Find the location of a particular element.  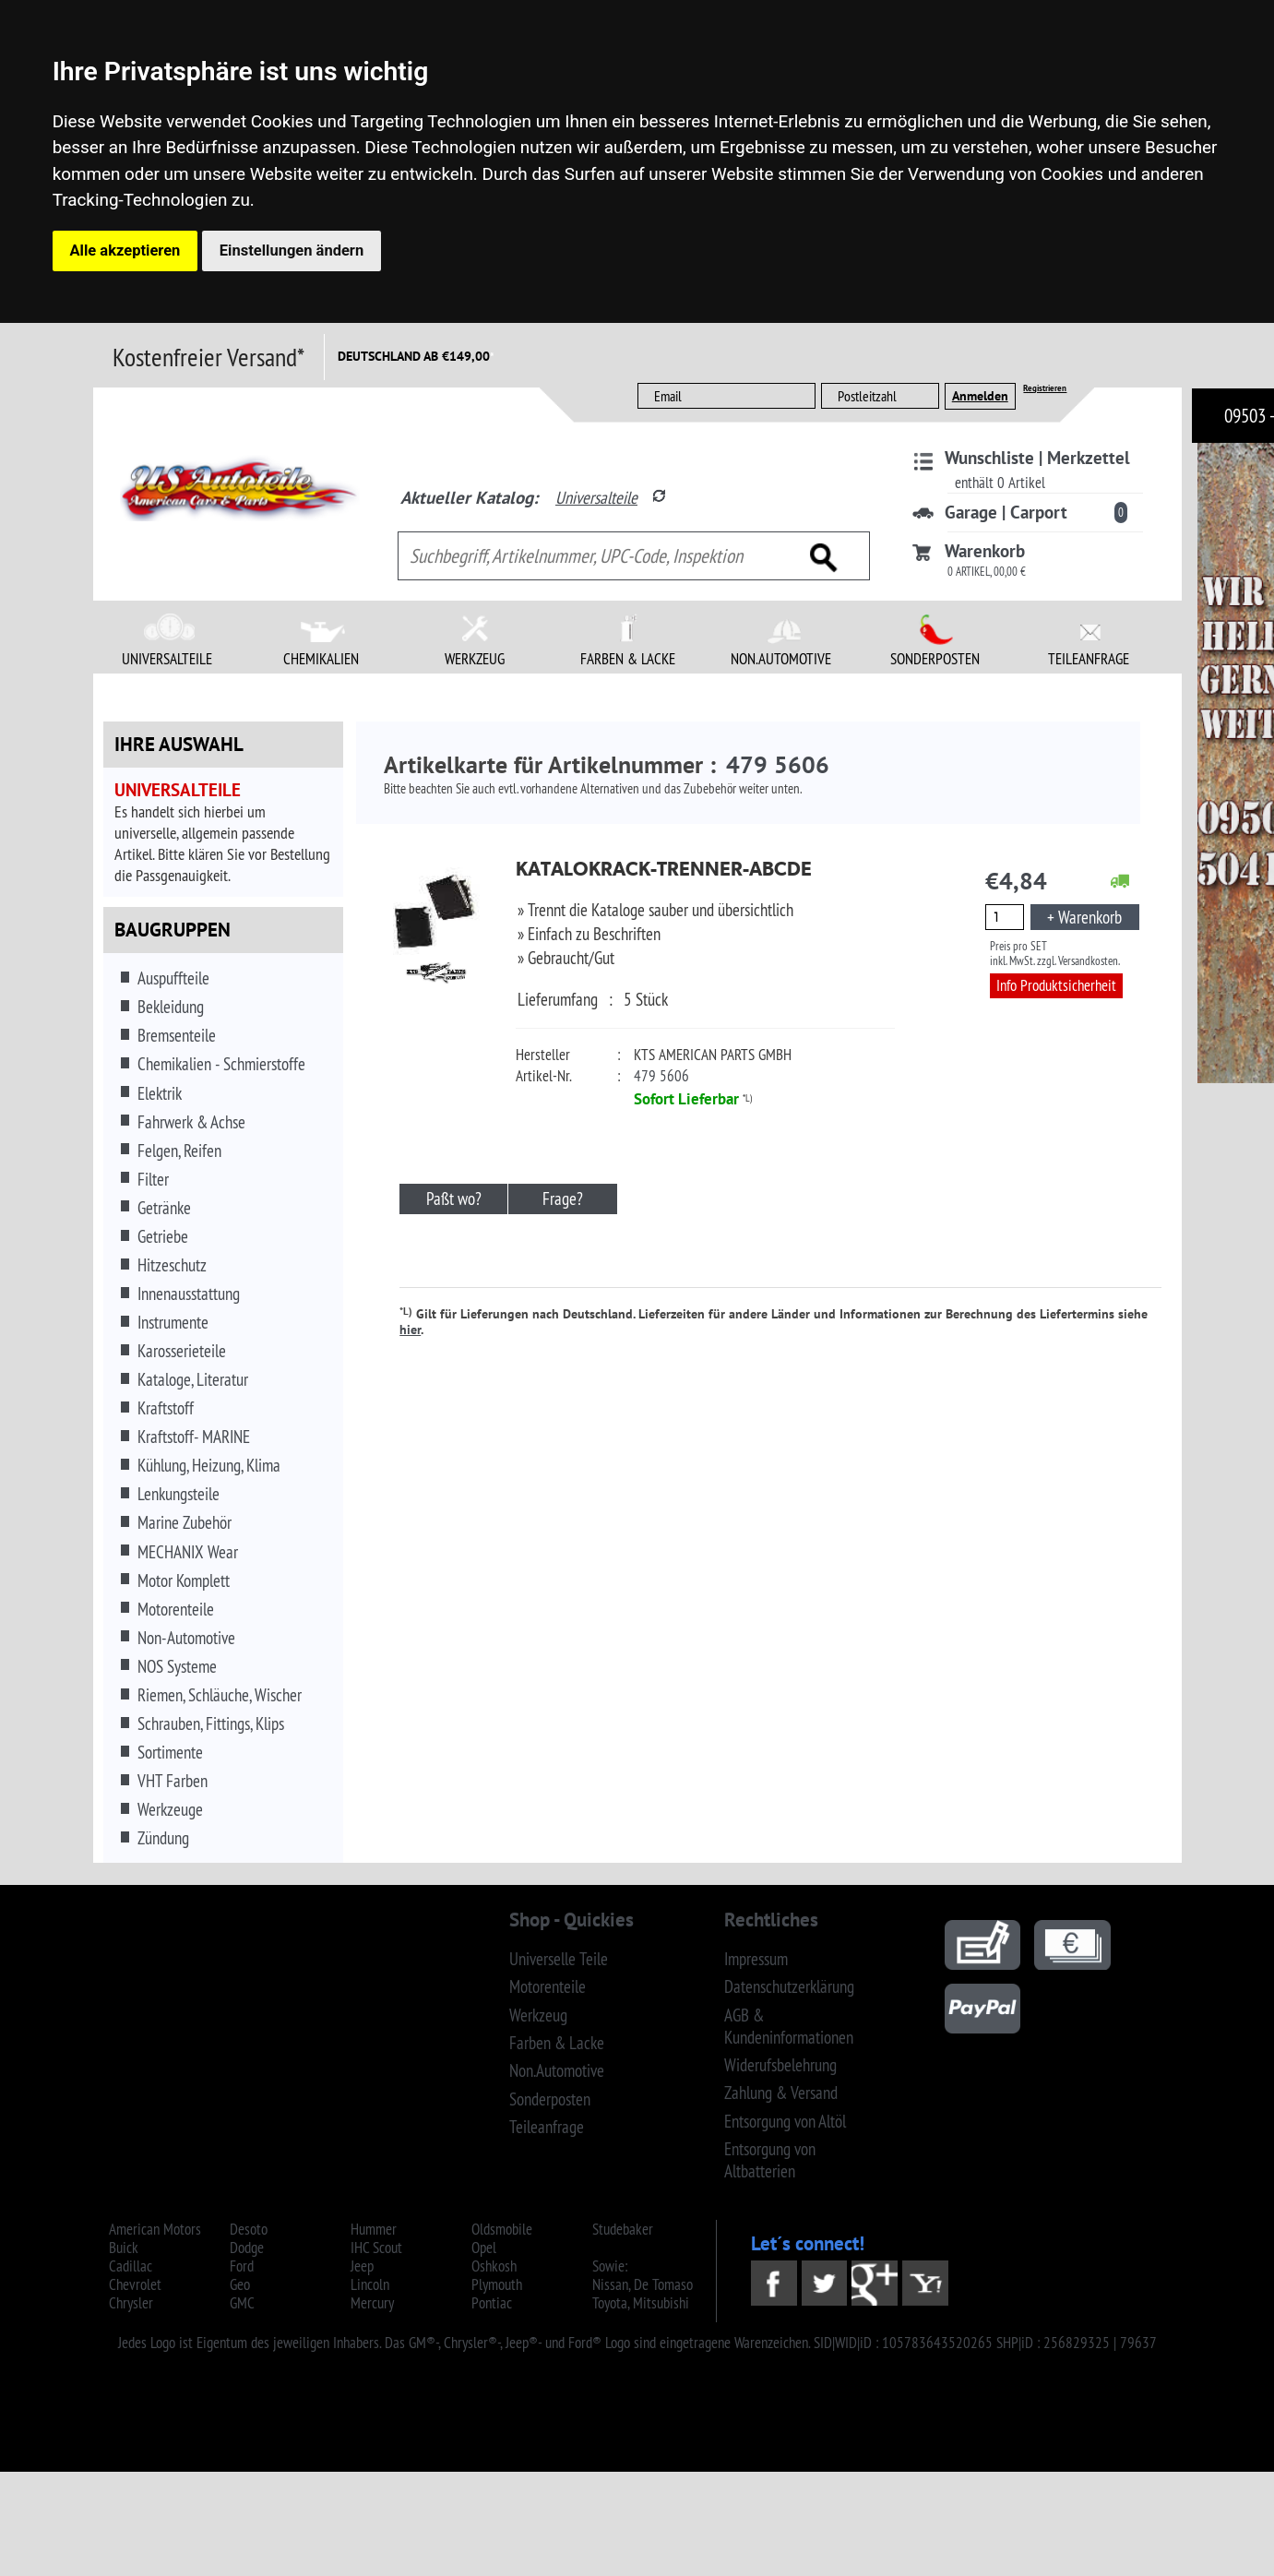

Riemen, Schläuche, Wischer is located at coordinates (219, 1695).